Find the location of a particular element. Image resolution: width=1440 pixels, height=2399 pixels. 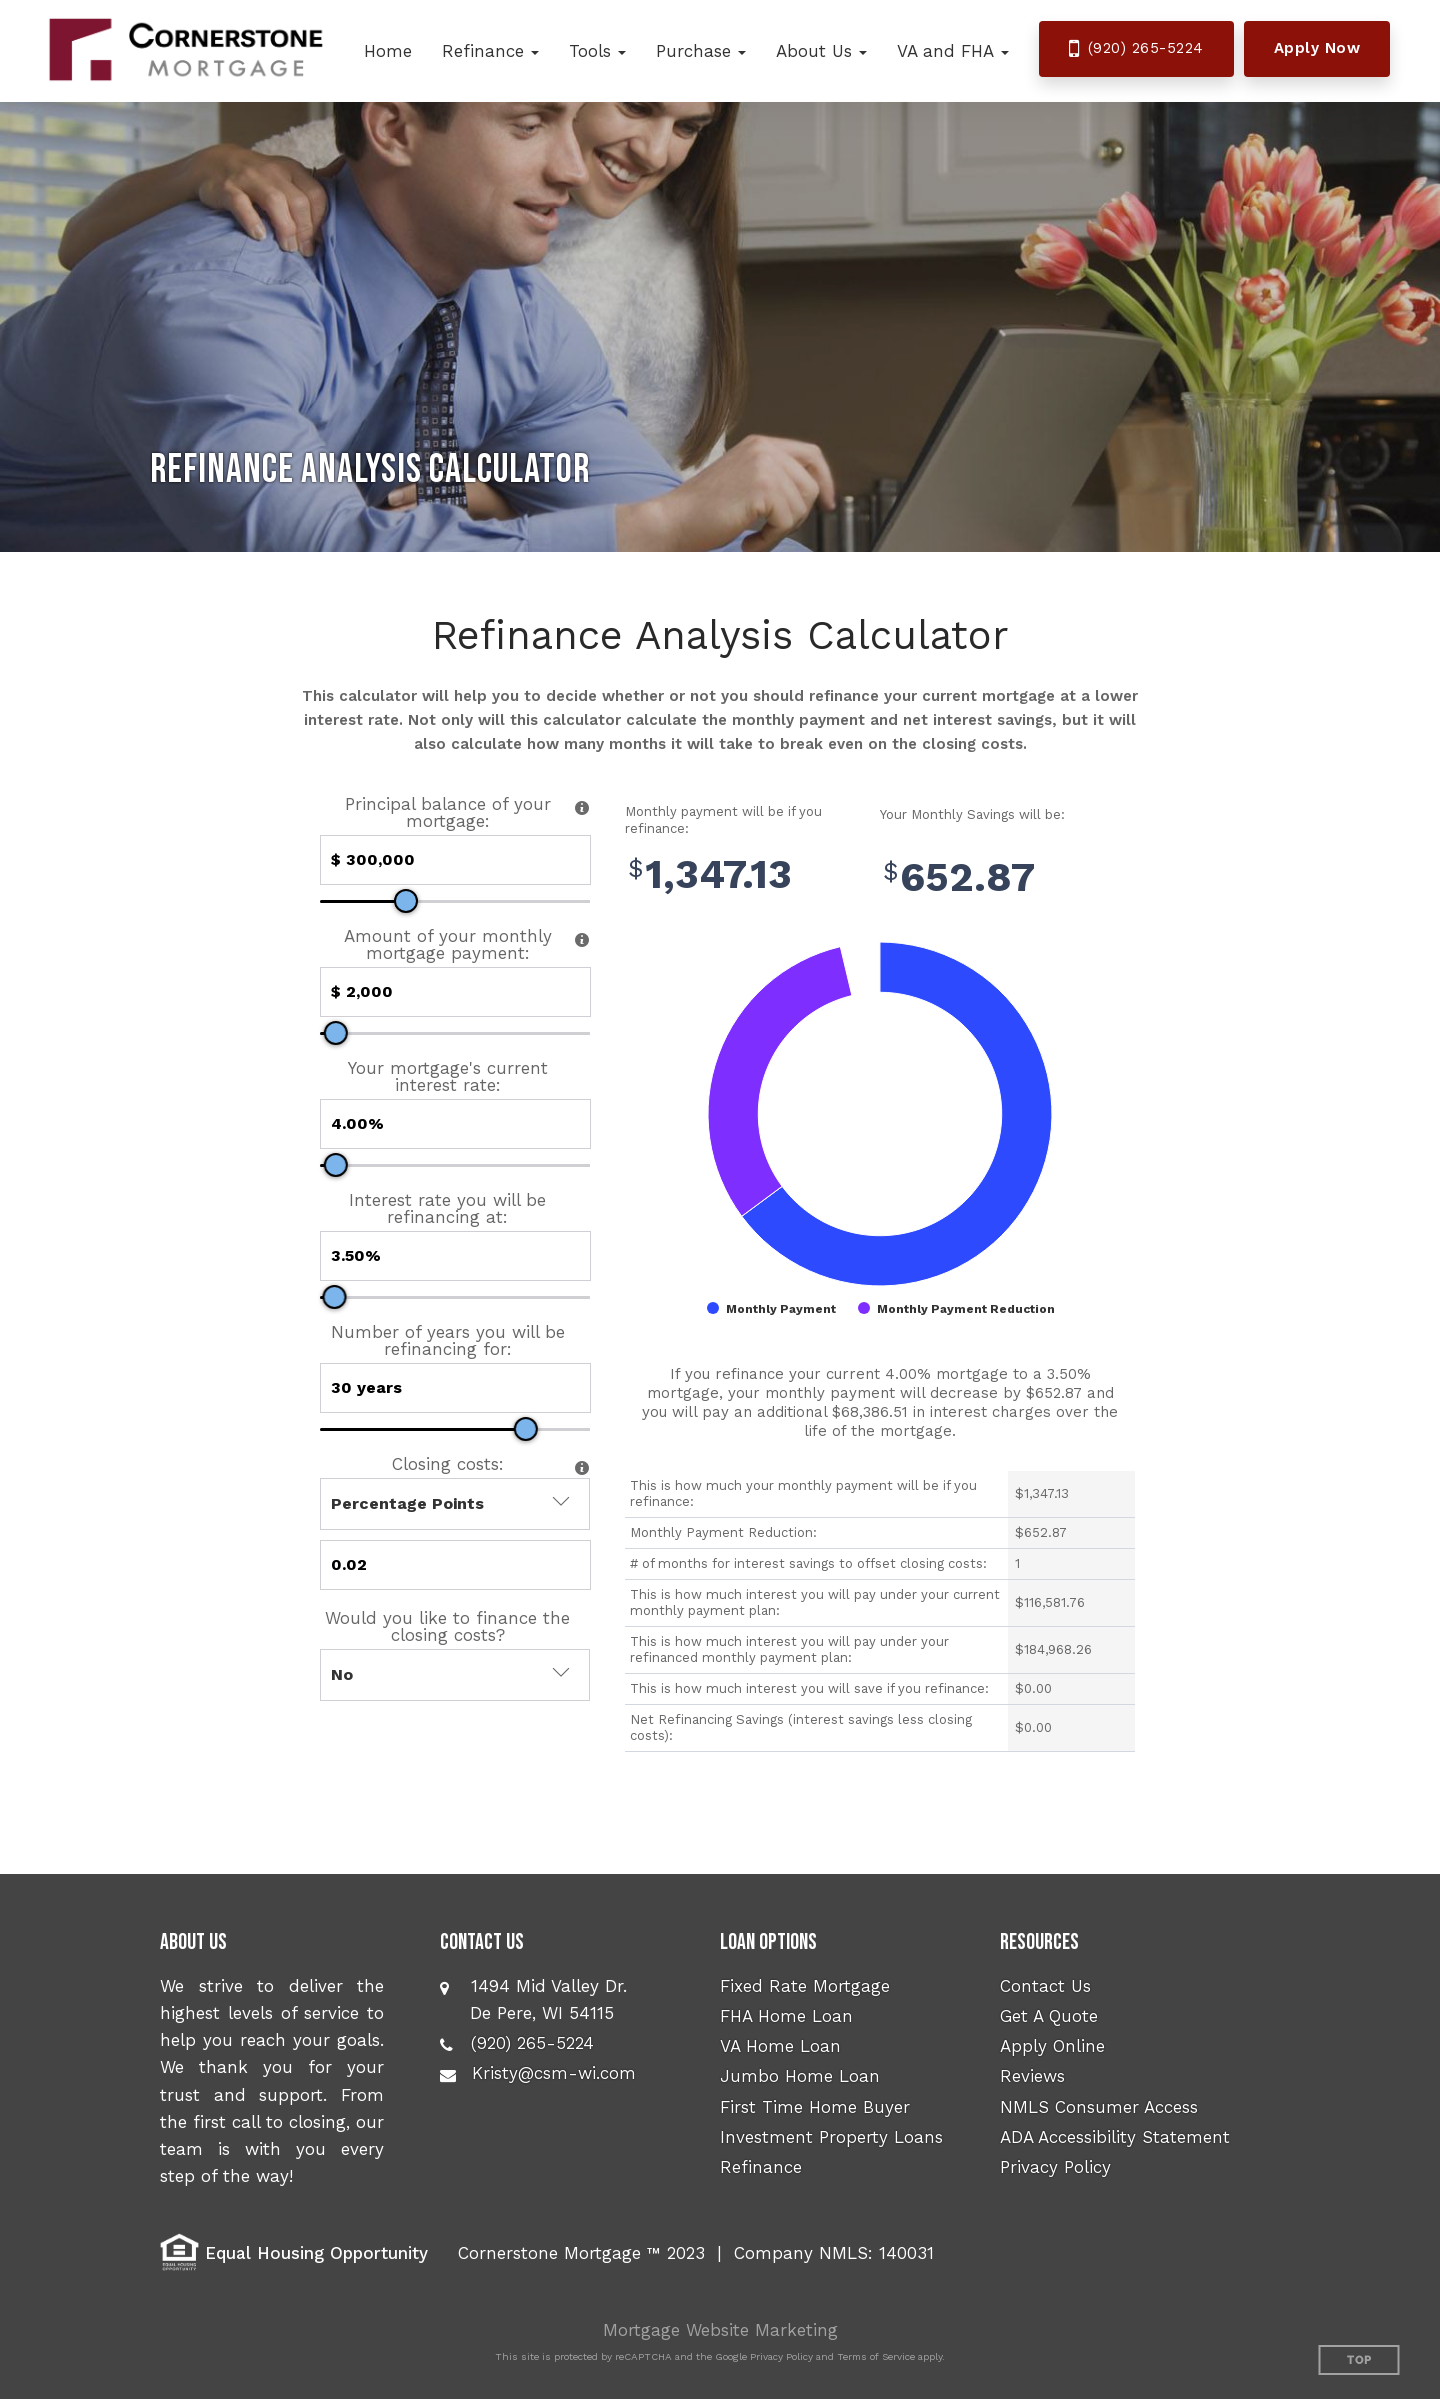

Contact Us is located at coordinates (1045, 1986).